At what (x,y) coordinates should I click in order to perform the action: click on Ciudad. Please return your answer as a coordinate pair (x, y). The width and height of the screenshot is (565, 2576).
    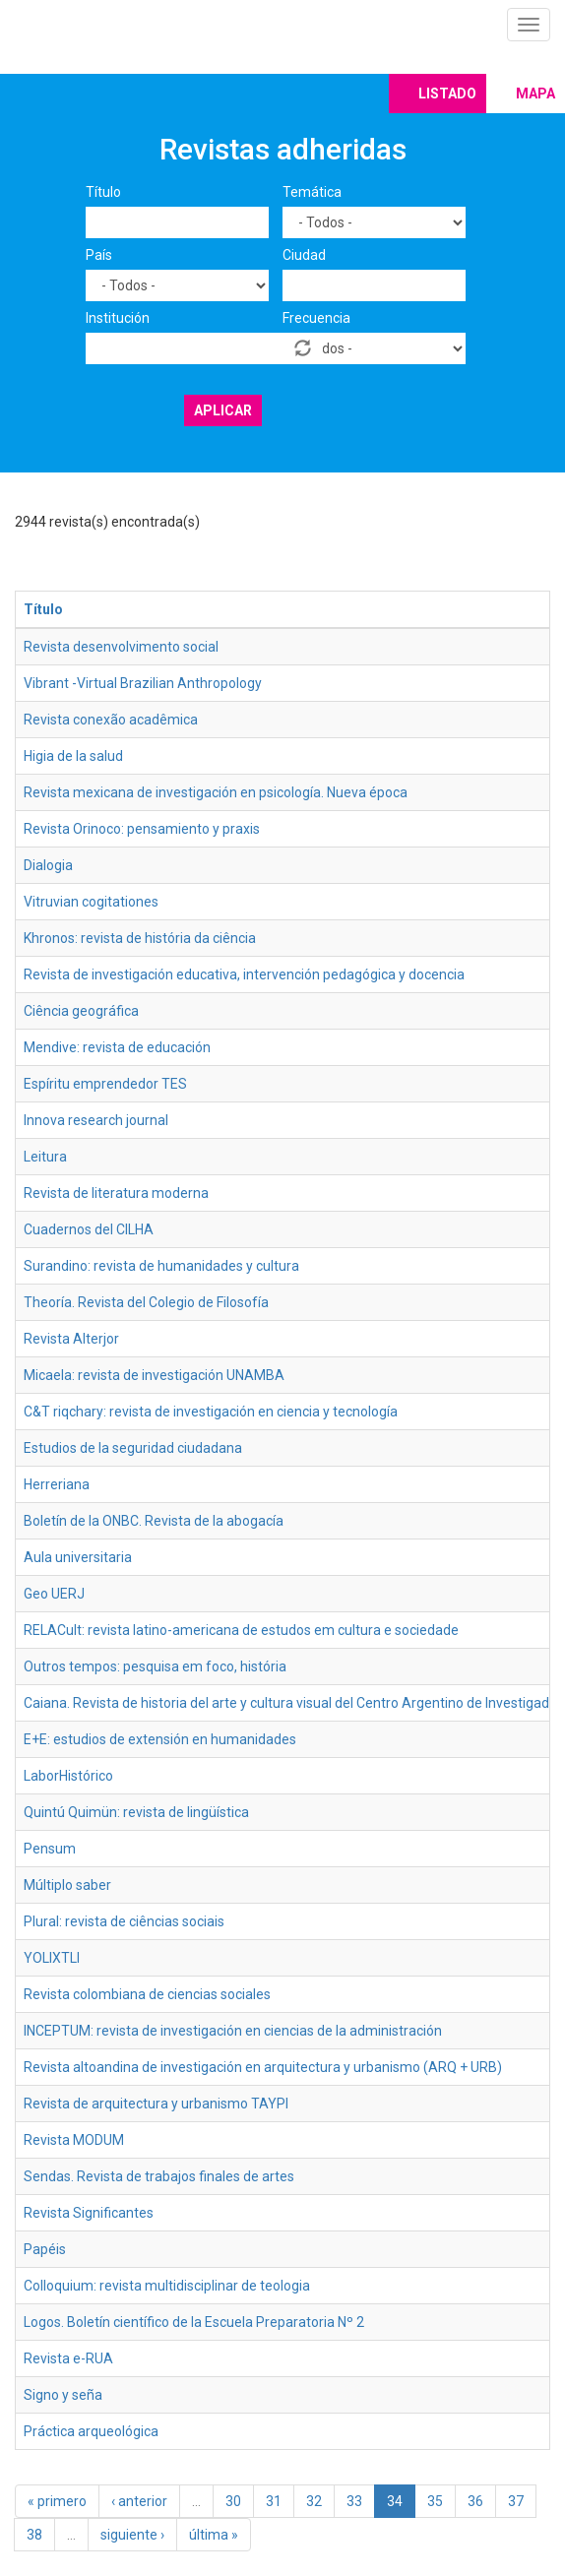
    Looking at the image, I should click on (304, 255).